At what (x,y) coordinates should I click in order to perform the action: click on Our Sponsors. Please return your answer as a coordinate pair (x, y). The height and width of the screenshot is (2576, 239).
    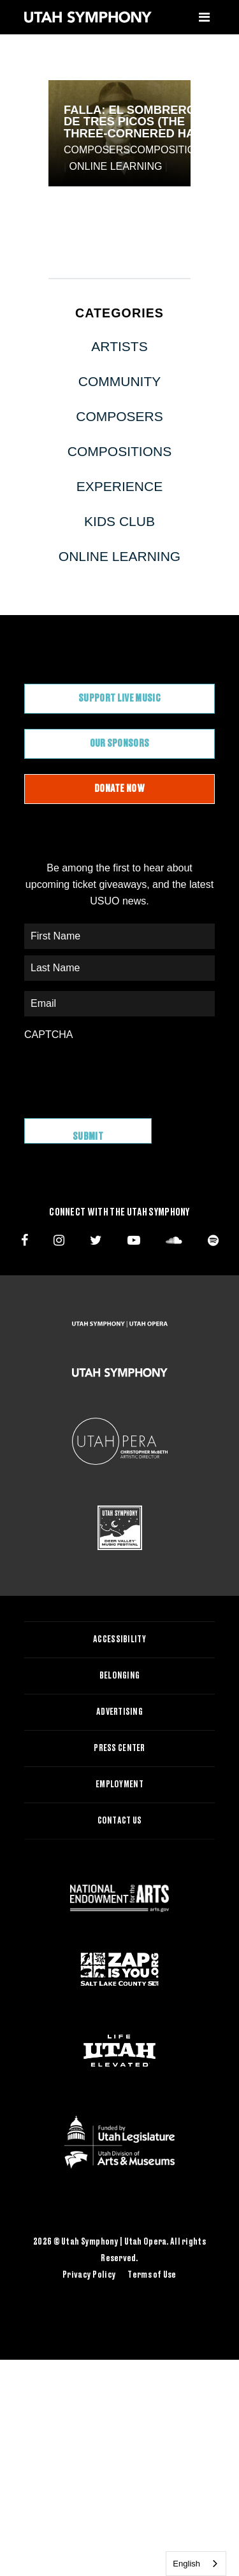
    Looking at the image, I should click on (120, 743).